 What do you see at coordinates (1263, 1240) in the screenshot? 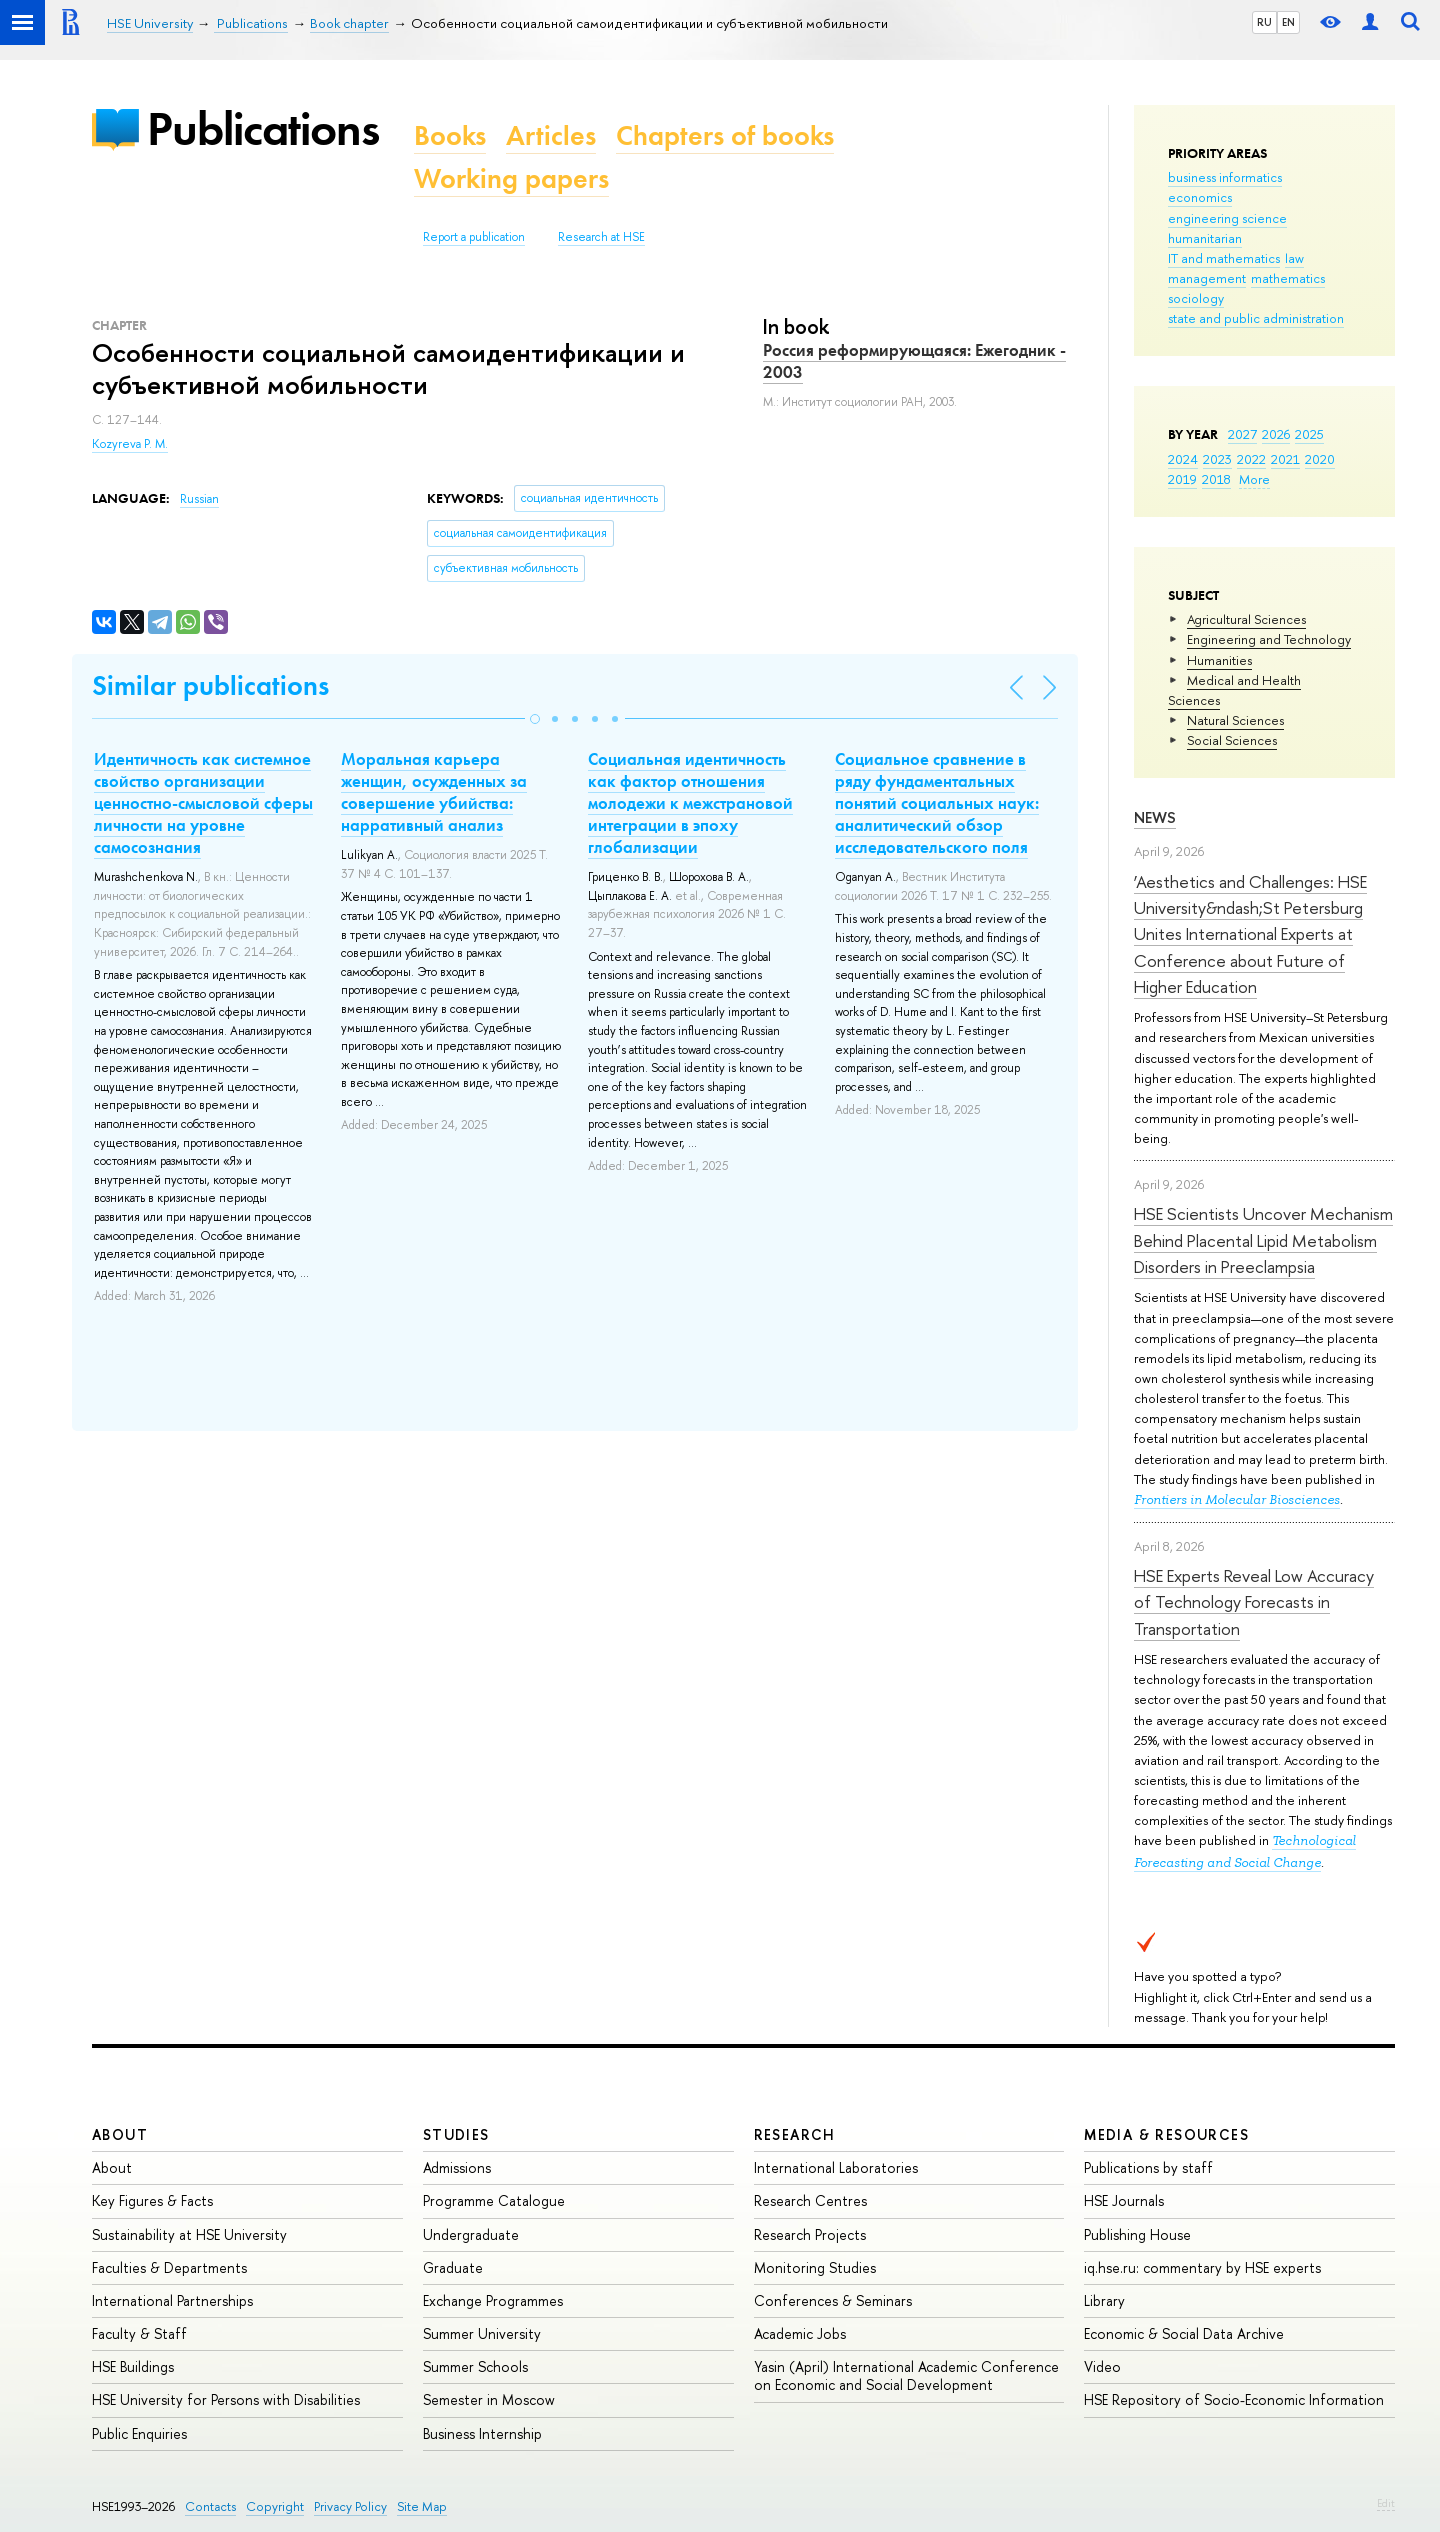
I see `HSE Scientists Uncover Mechanism Behind Placental Lipid Metabolism Disorders in Preeclampsia` at bounding box center [1263, 1240].